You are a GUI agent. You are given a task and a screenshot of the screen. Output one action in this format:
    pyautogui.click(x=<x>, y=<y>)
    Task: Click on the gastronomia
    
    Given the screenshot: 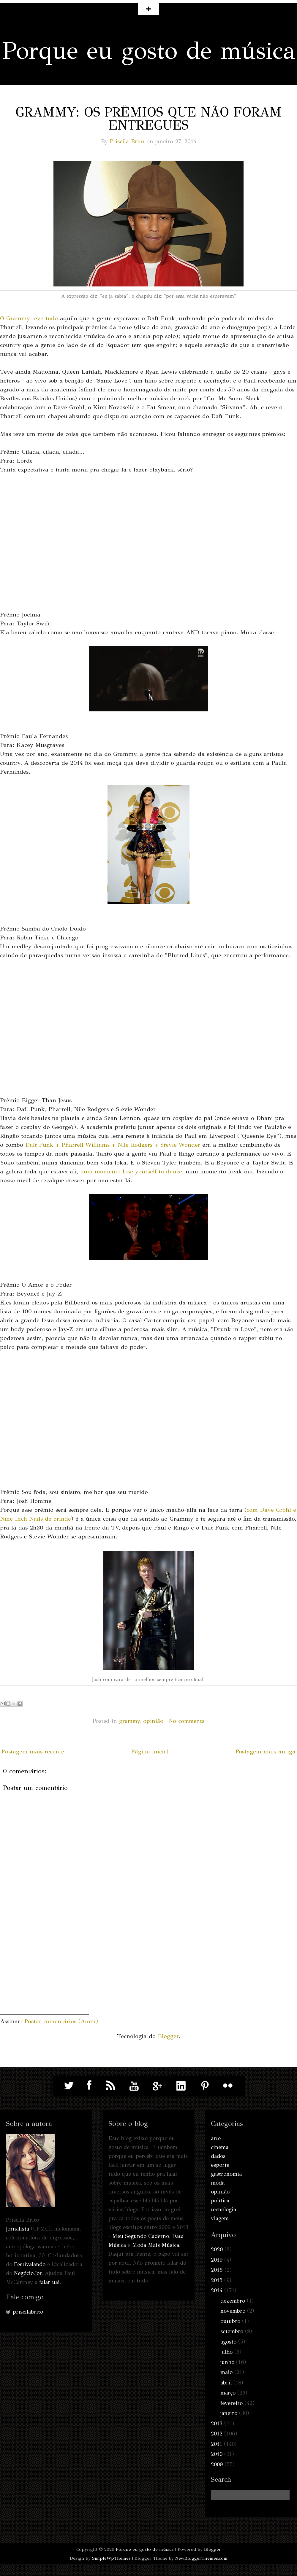 What is the action you would take?
    pyautogui.click(x=226, y=2174)
    